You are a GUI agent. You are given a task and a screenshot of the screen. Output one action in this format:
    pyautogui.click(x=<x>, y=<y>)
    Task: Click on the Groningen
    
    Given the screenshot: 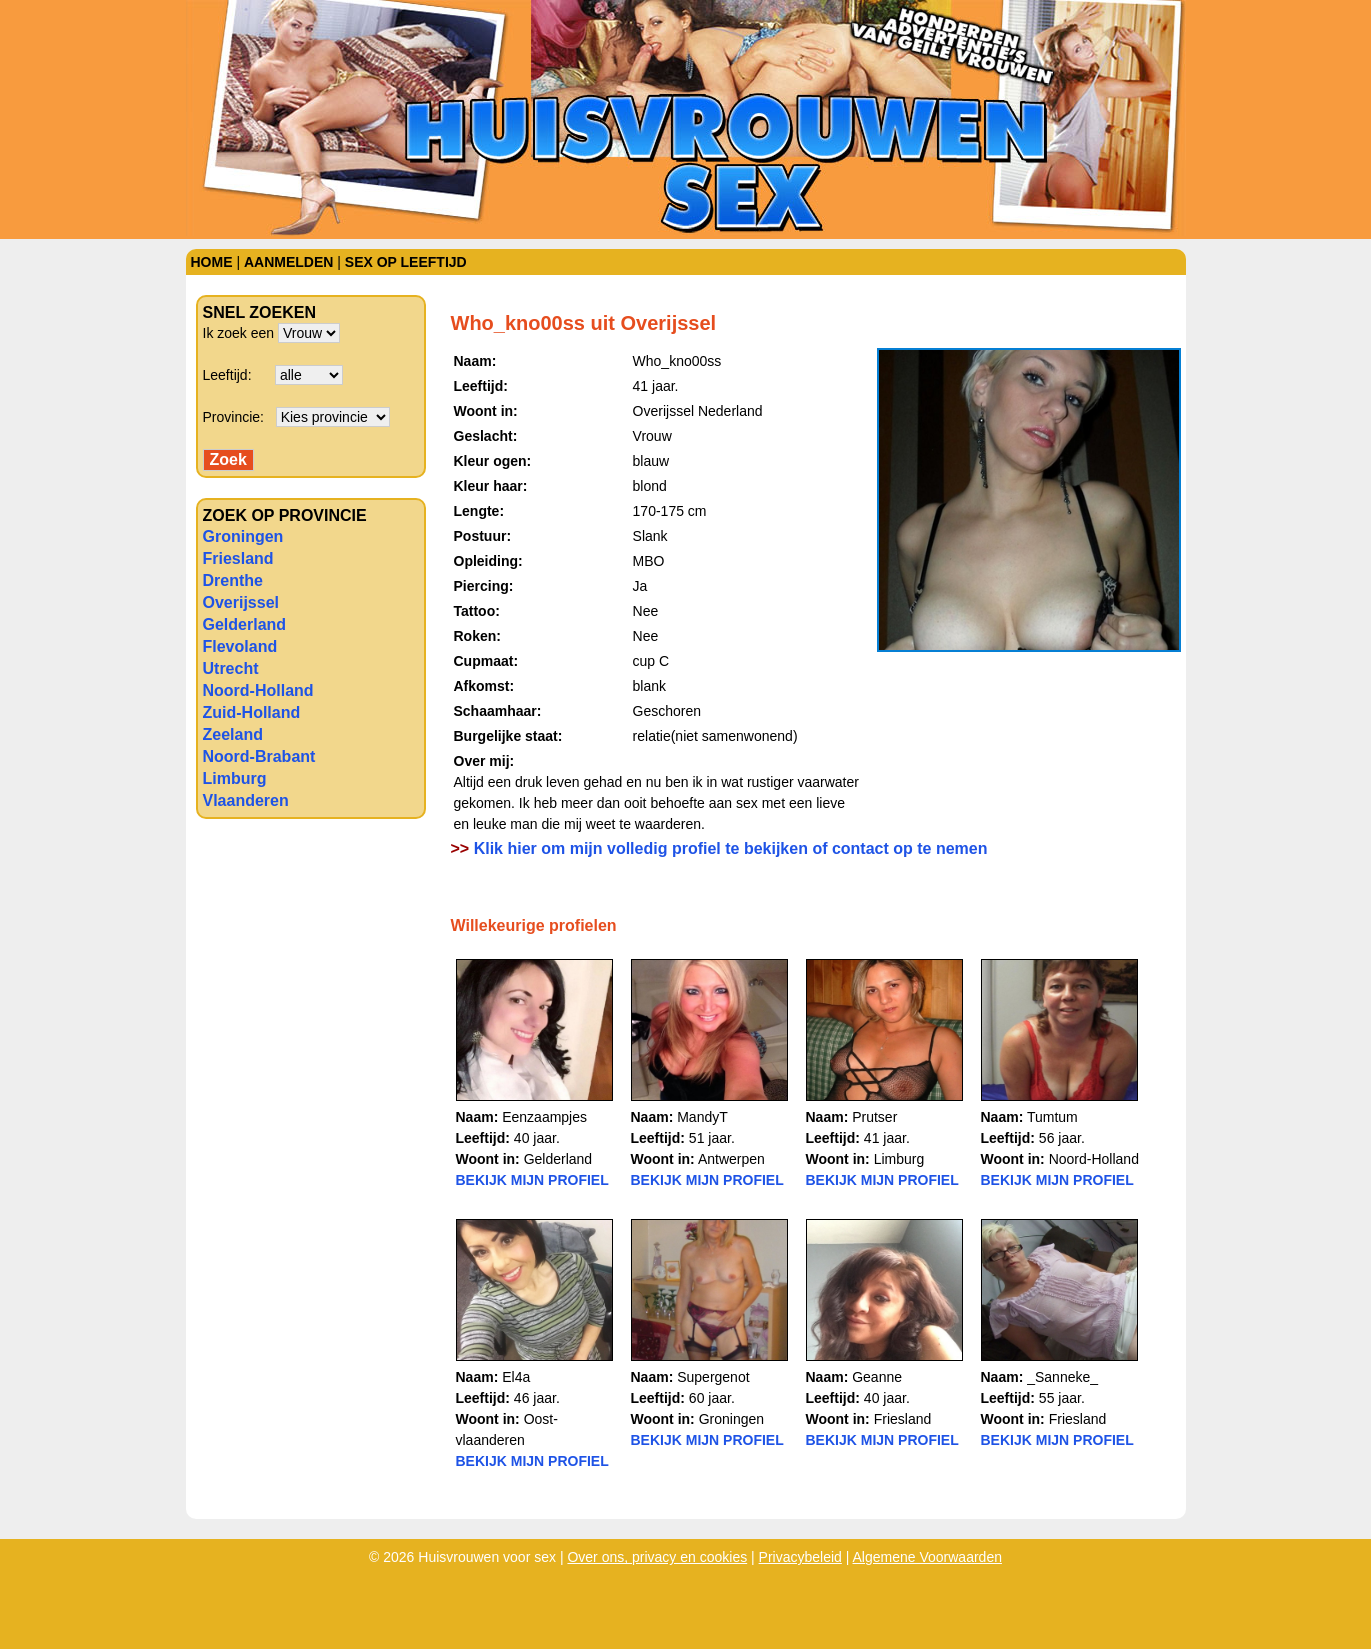 What is the action you would take?
    pyautogui.click(x=243, y=536)
    